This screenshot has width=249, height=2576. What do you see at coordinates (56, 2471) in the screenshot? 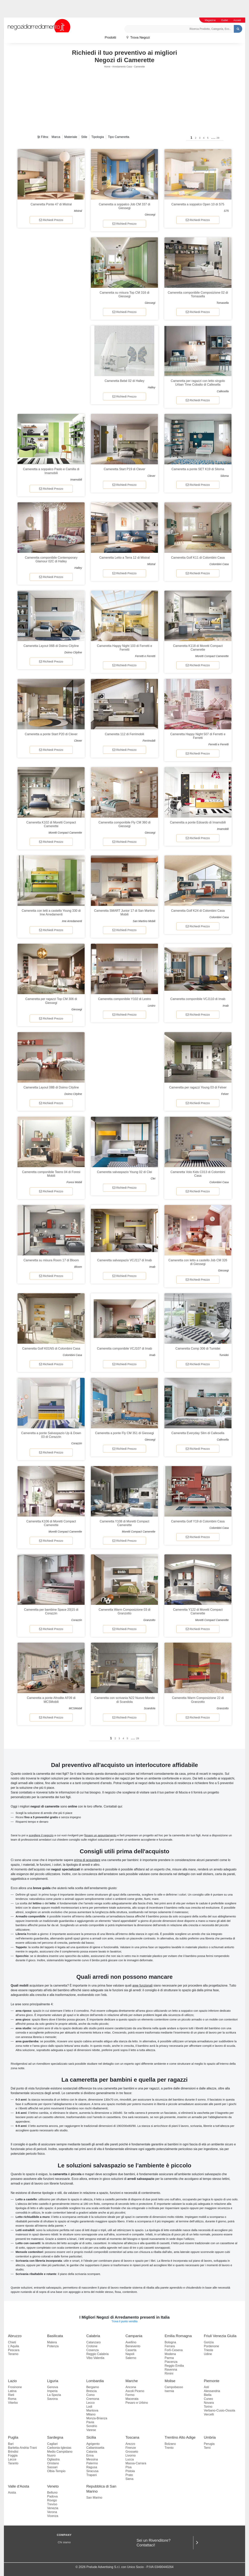
I see `Olbia-Tempio` at bounding box center [56, 2471].